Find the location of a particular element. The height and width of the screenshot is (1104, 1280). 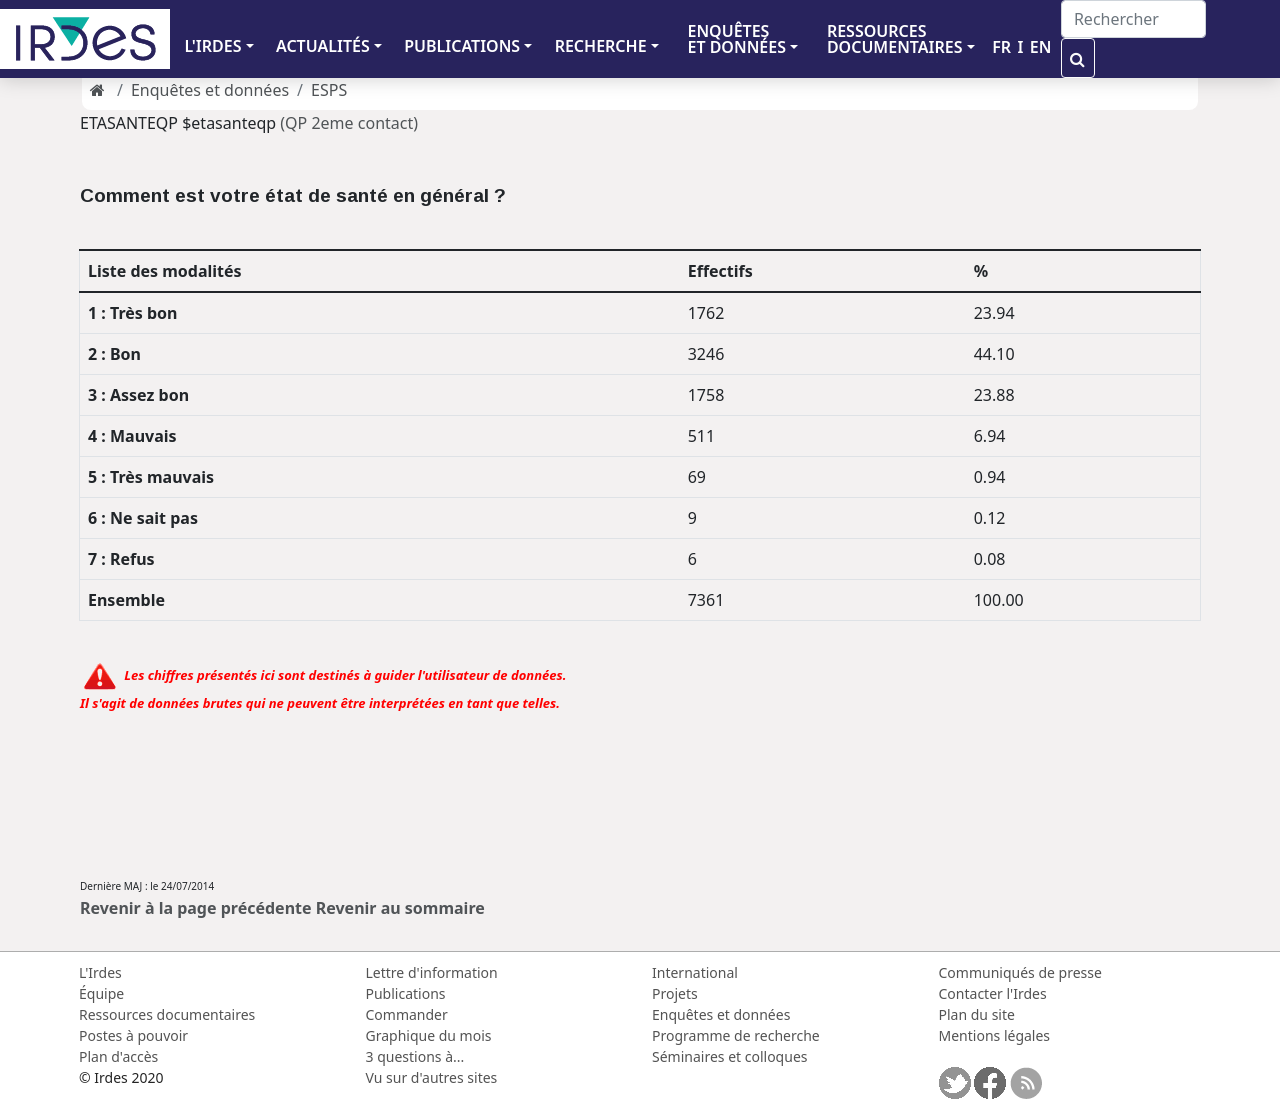

Contacter l'Irdes is located at coordinates (993, 993).